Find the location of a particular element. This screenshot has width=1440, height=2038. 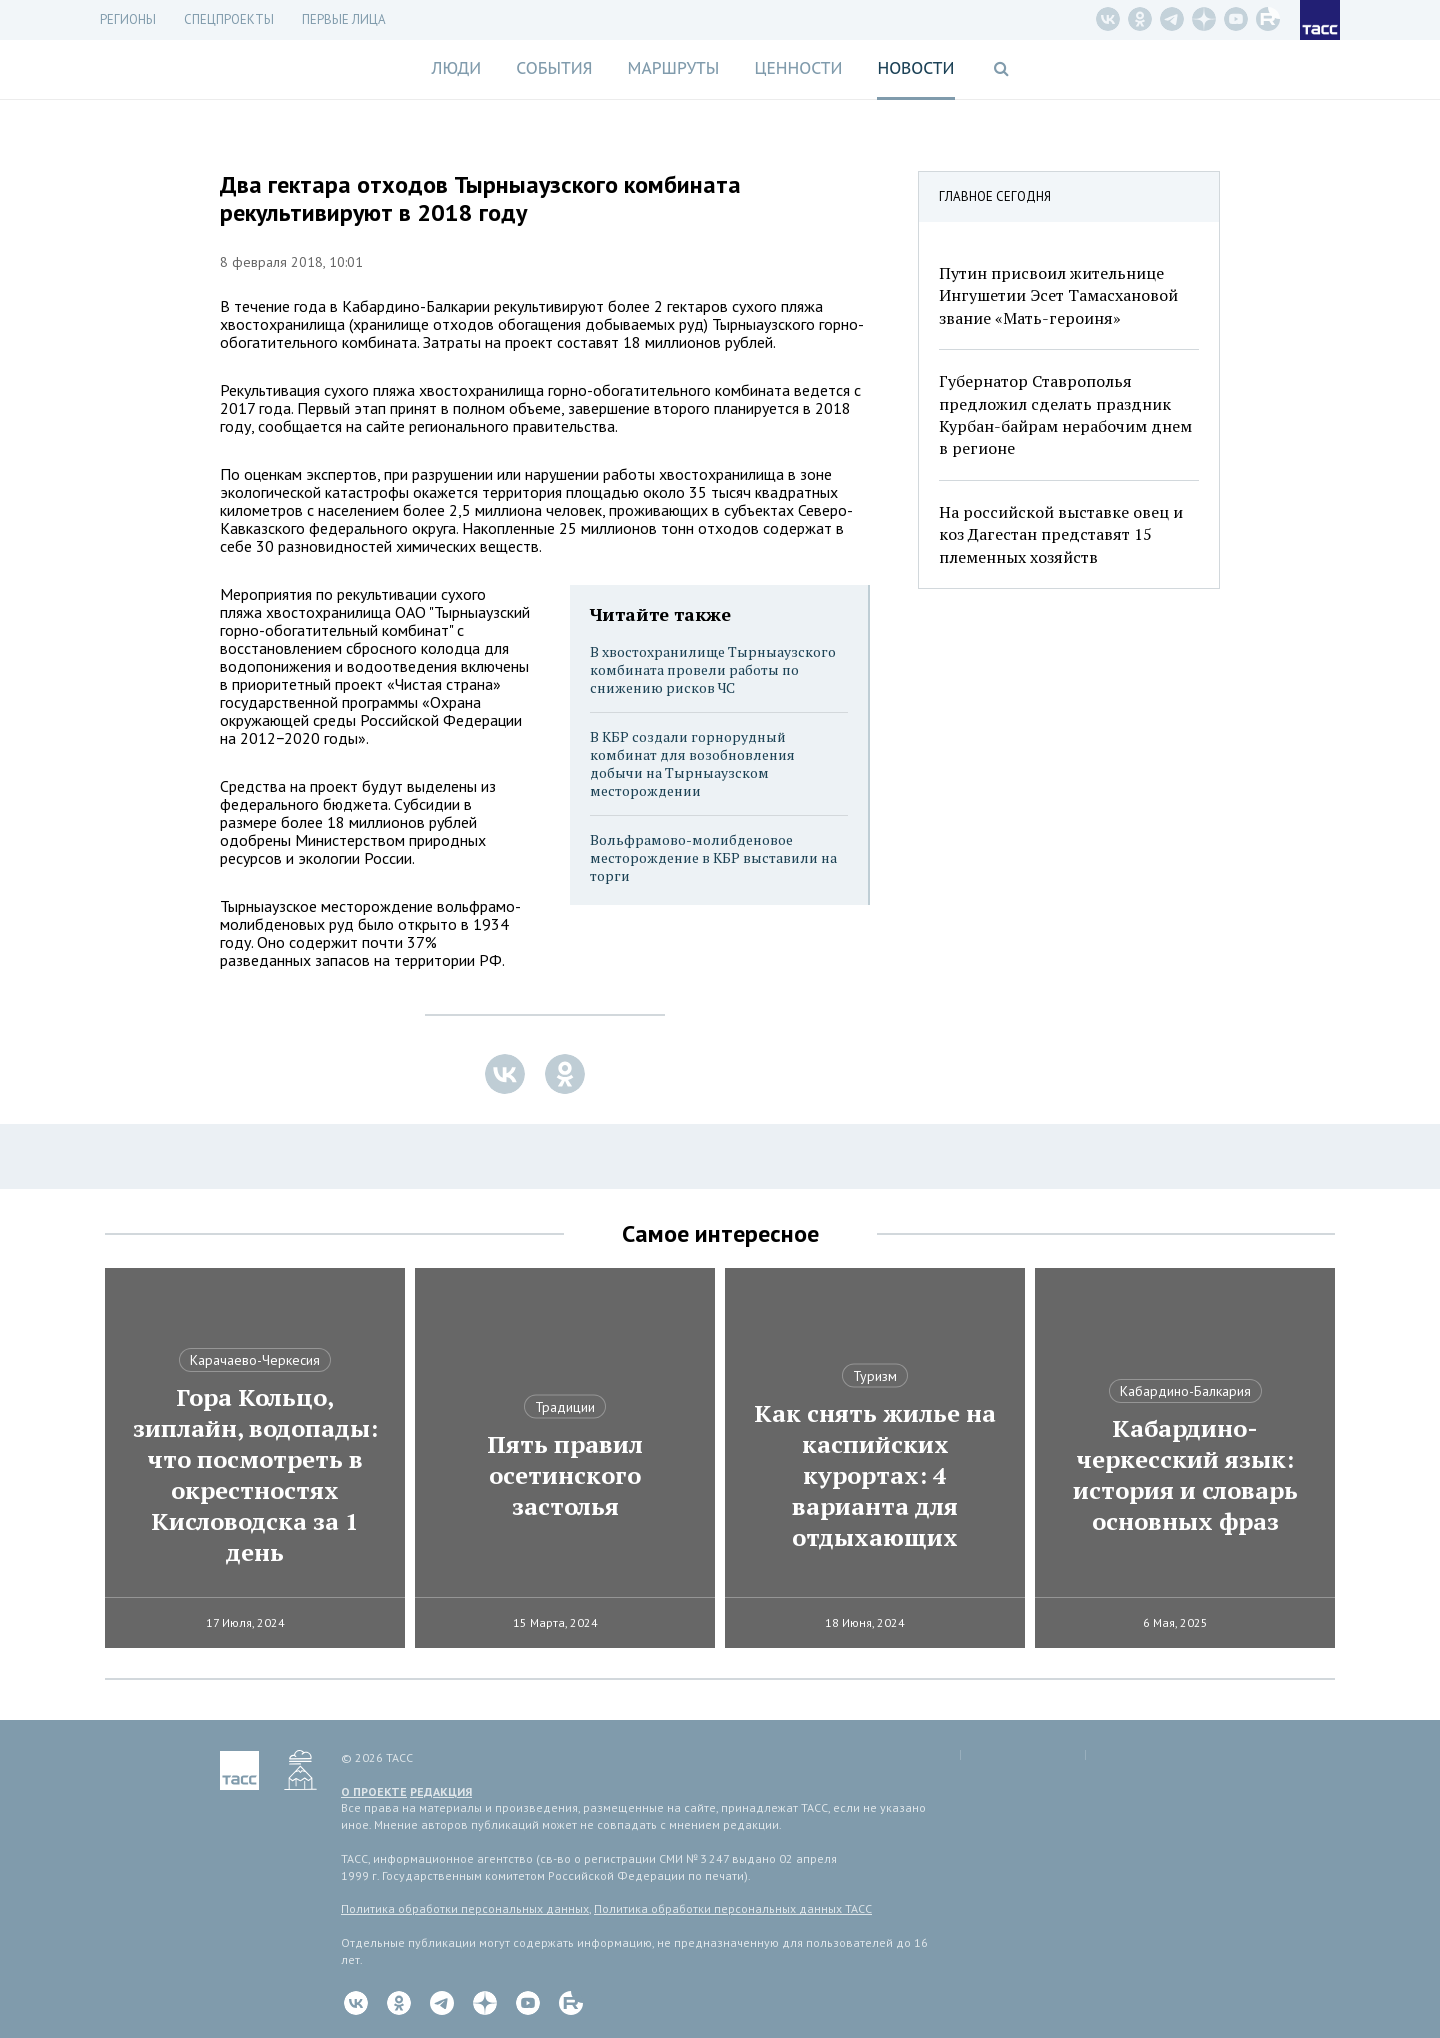

В хвостохранилище Тырныаузского комбината провели работы по снижению рисков ЧС is located at coordinates (713, 669).